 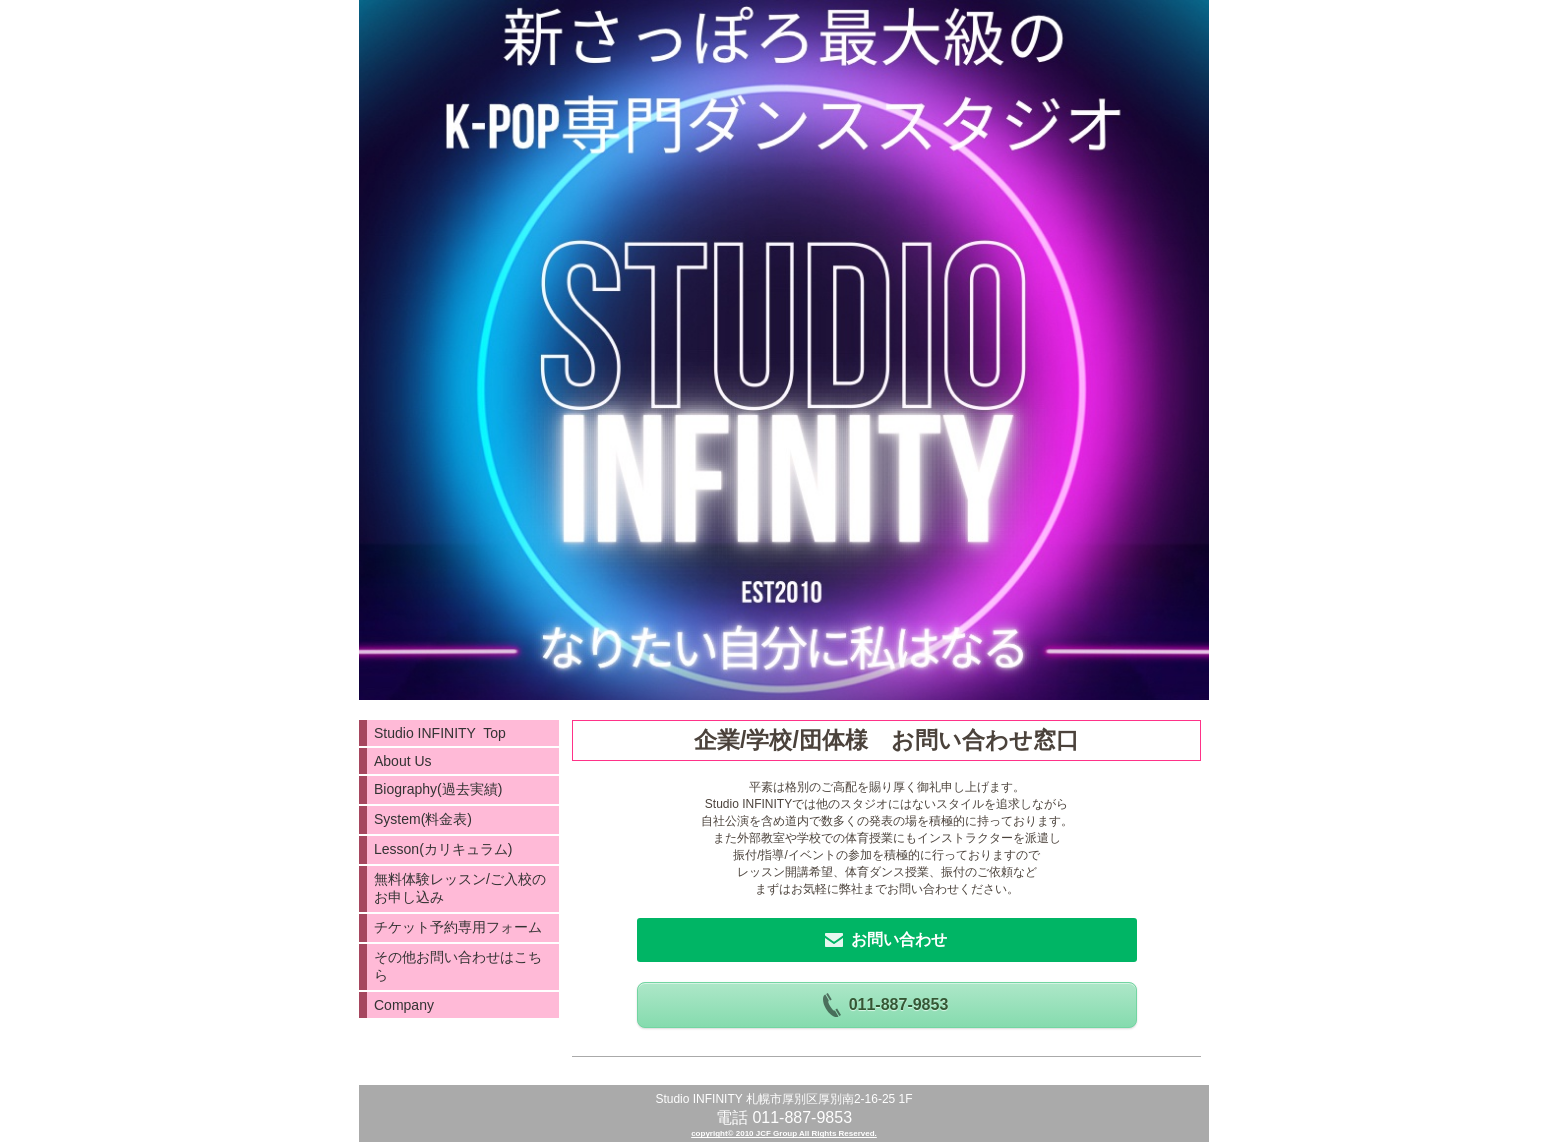 I want to click on About Us, so click(x=403, y=761).